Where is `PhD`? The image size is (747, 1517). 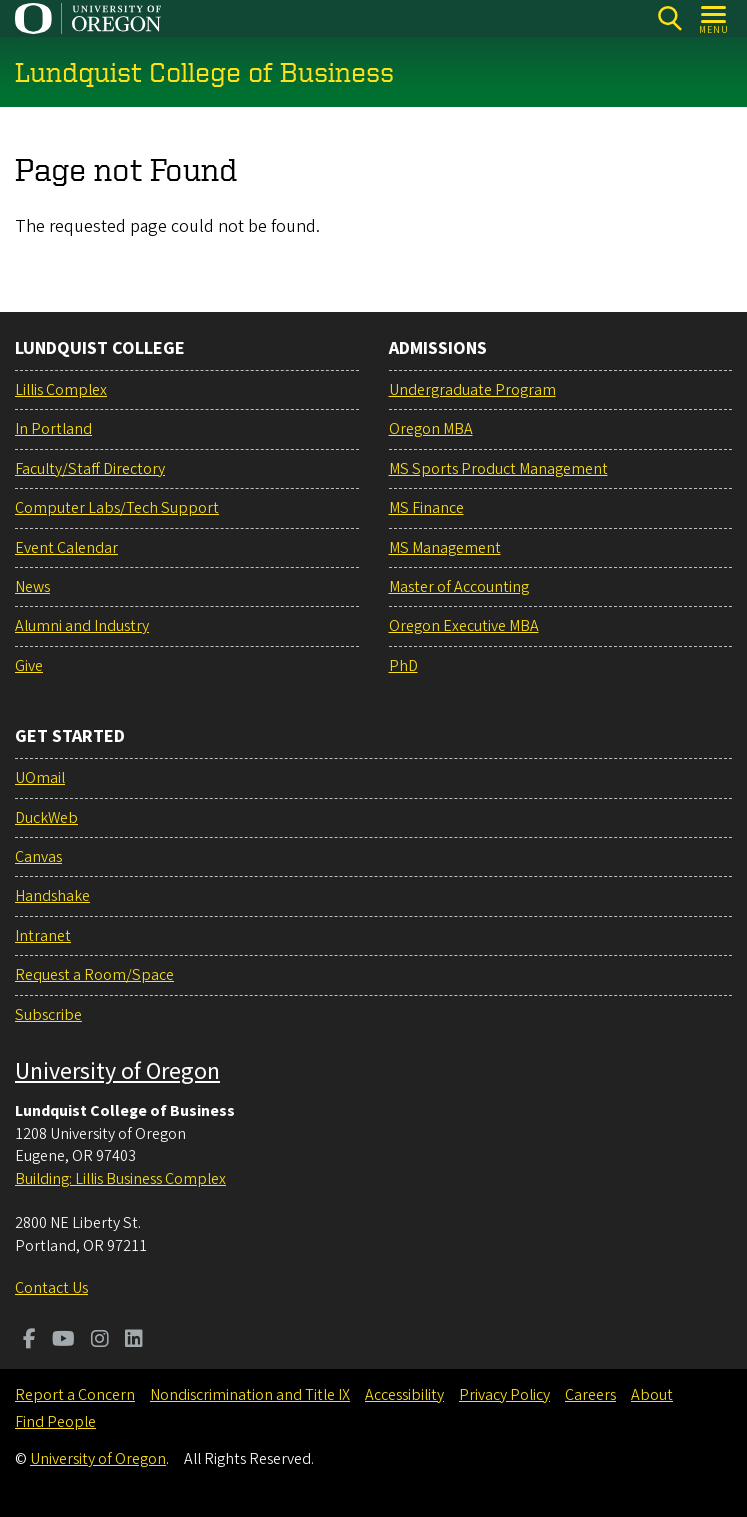
PhD is located at coordinates (403, 666).